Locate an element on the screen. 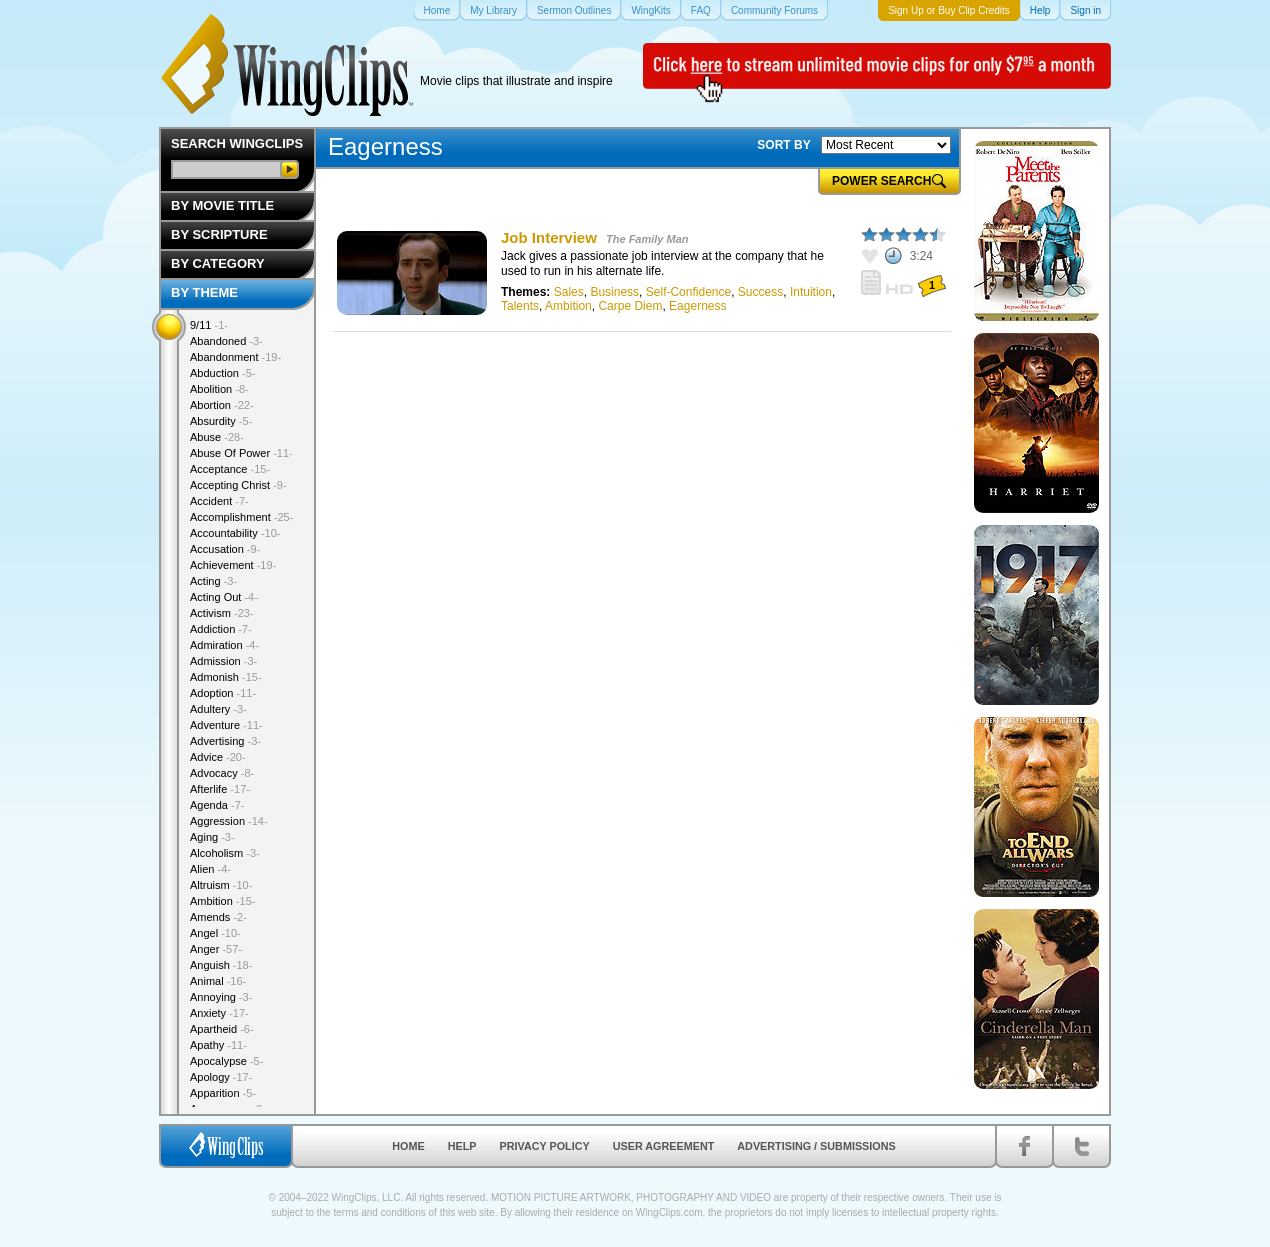  Abolition is located at coordinates (219, 389).